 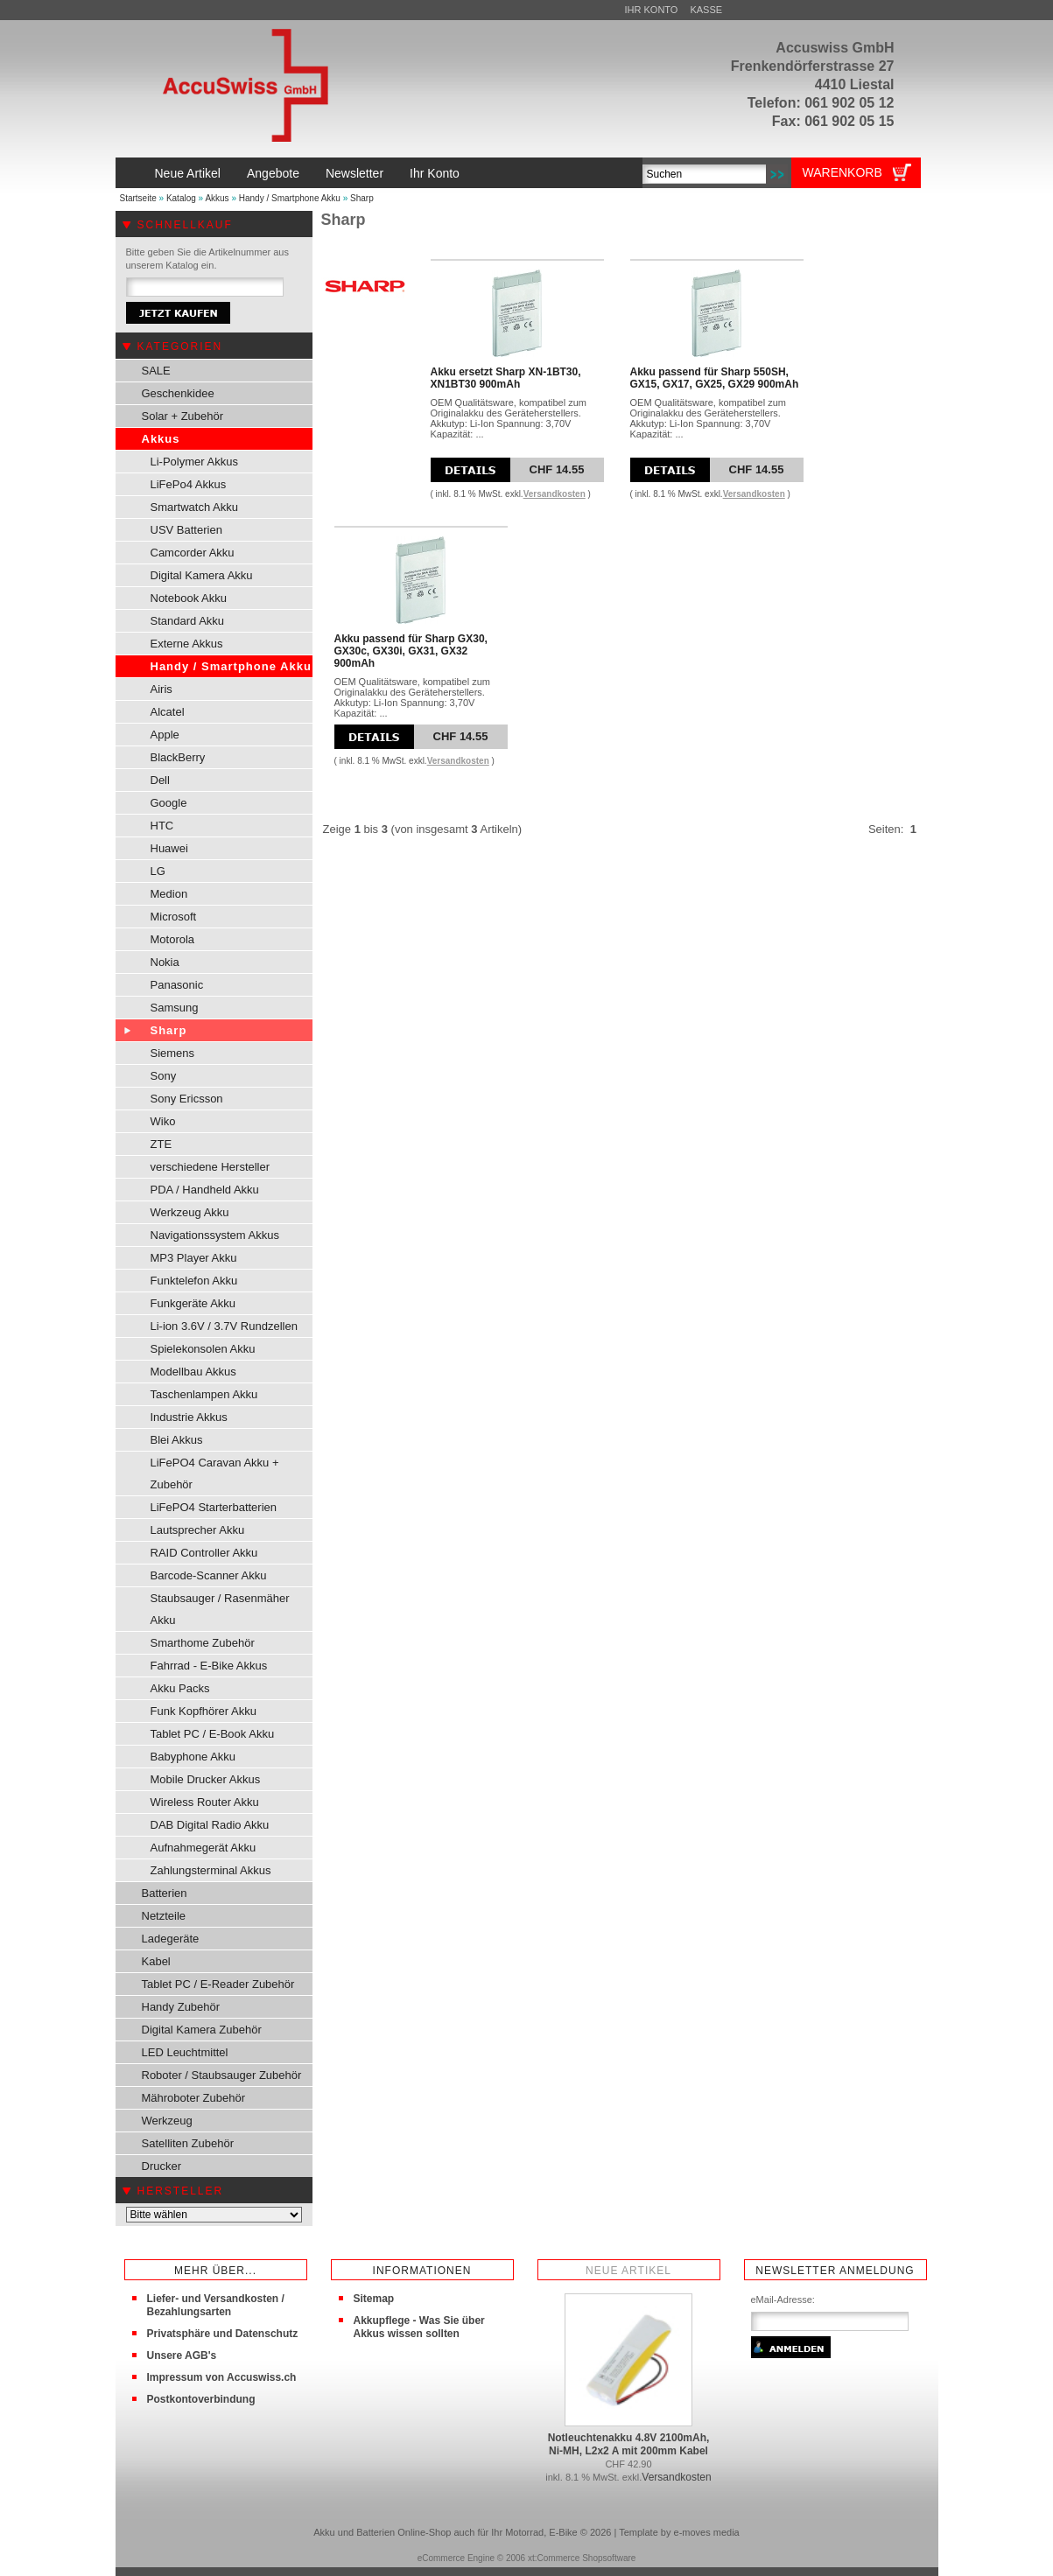 I want to click on Batterien, so click(x=164, y=1893).